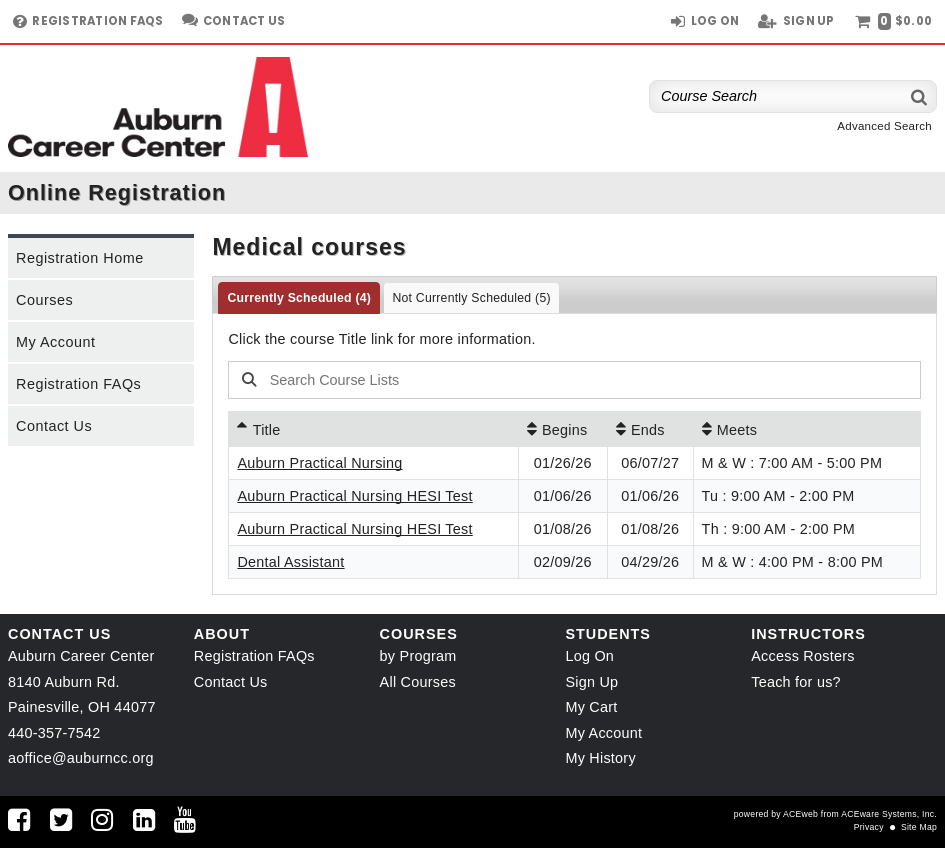 This screenshot has width=945, height=848. I want to click on Site Map, so click(919, 827).